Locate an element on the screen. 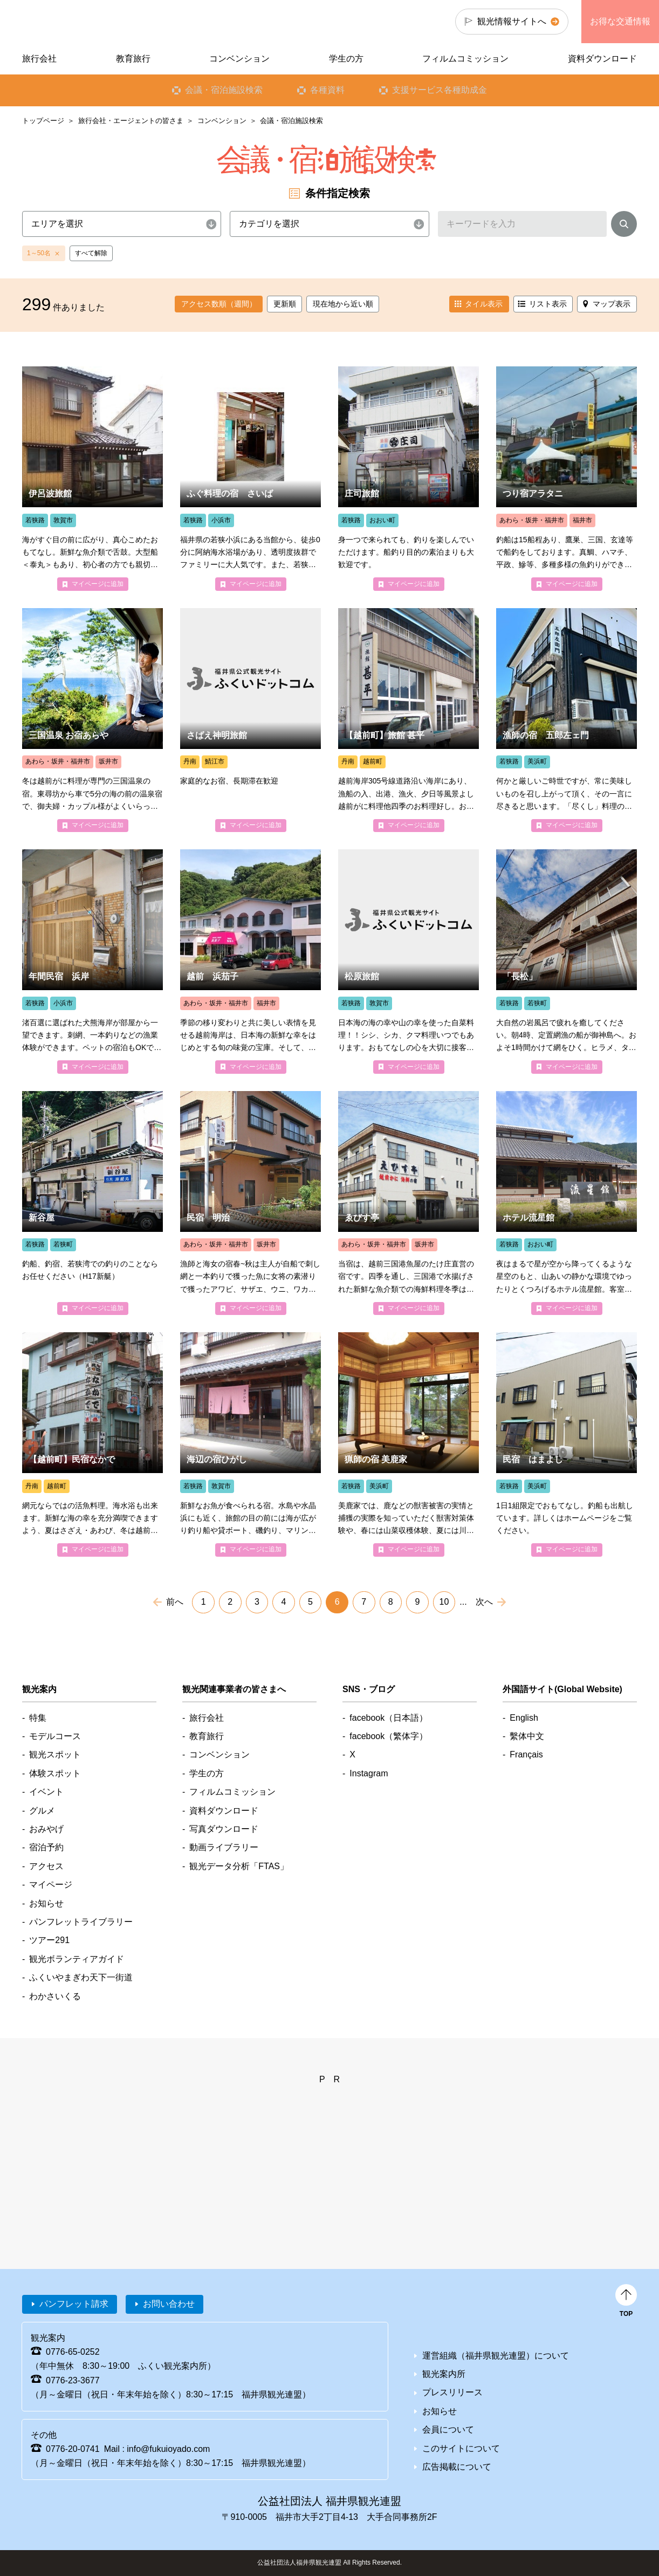 The image size is (659, 2576). パンフレットライブラリー is located at coordinates (81, 1921).